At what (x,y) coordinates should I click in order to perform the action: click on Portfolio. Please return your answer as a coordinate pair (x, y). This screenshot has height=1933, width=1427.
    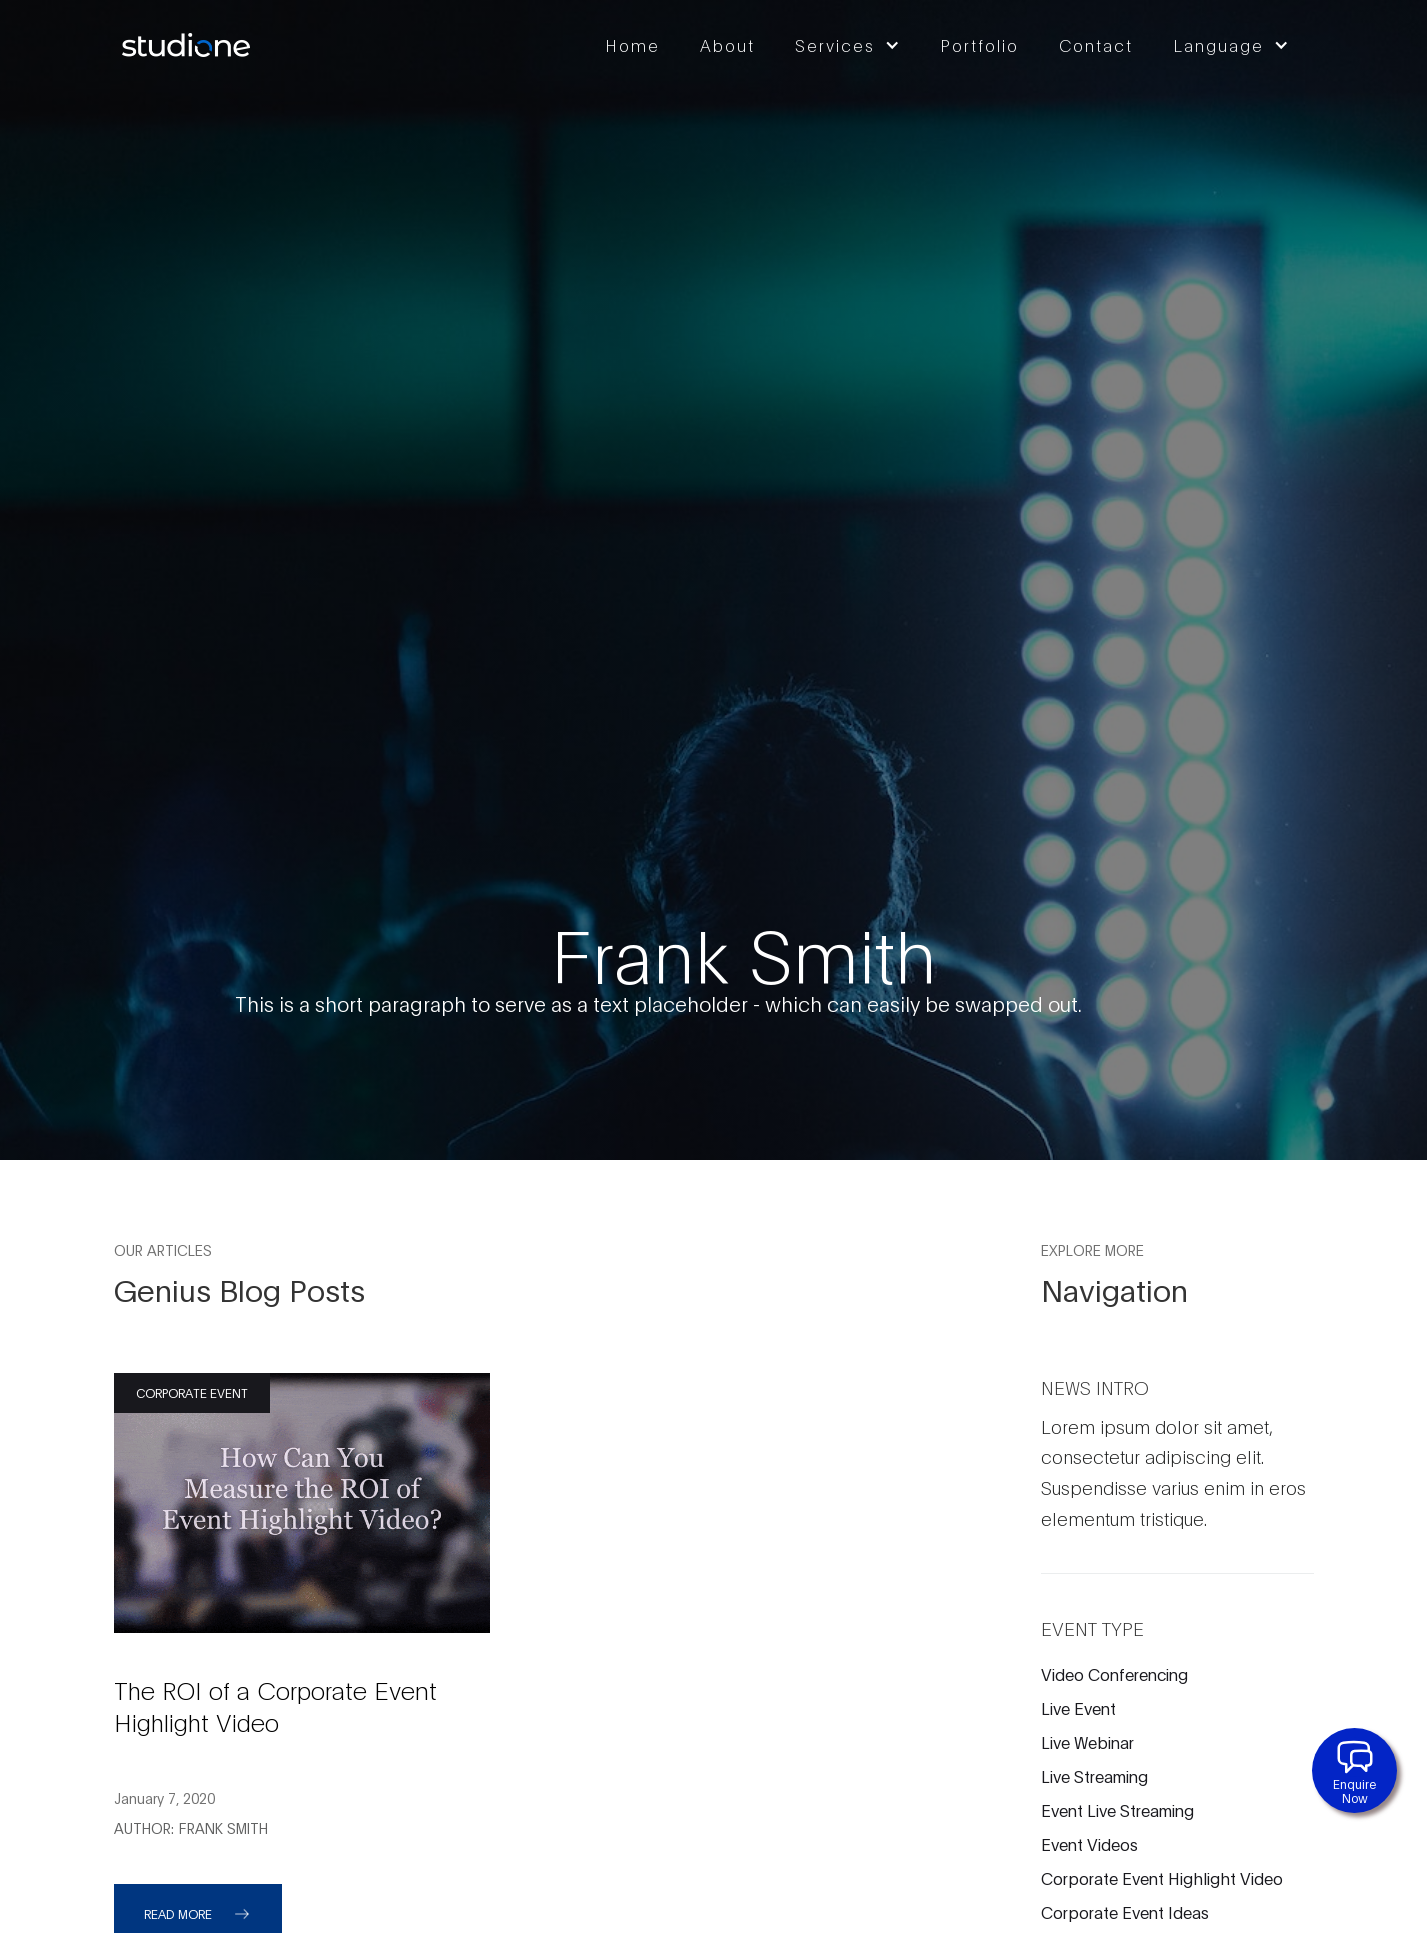
    Looking at the image, I should click on (979, 44).